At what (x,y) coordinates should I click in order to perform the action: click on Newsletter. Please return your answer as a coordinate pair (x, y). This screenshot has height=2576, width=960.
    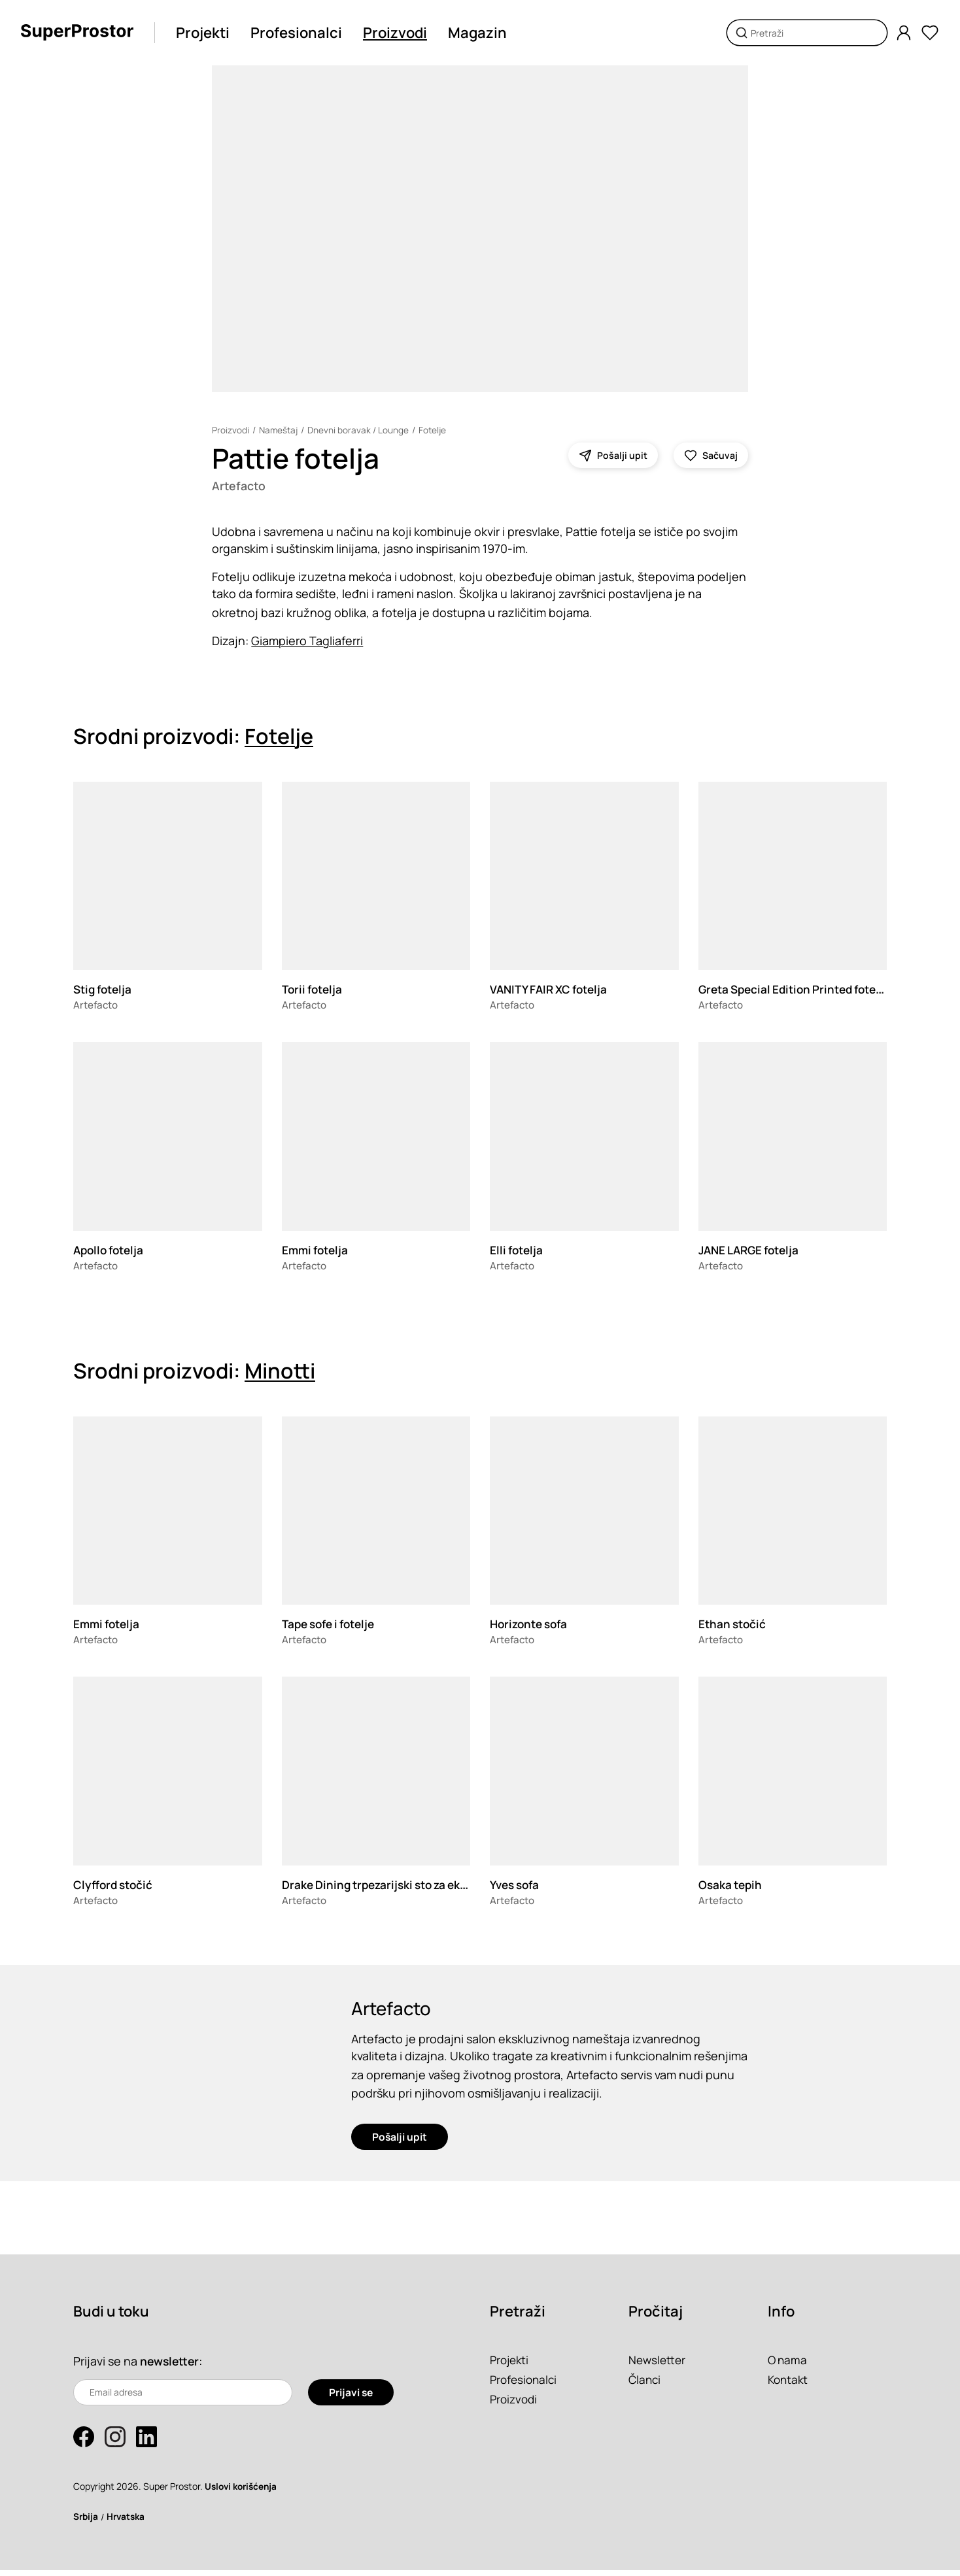
    Looking at the image, I should click on (658, 2365).